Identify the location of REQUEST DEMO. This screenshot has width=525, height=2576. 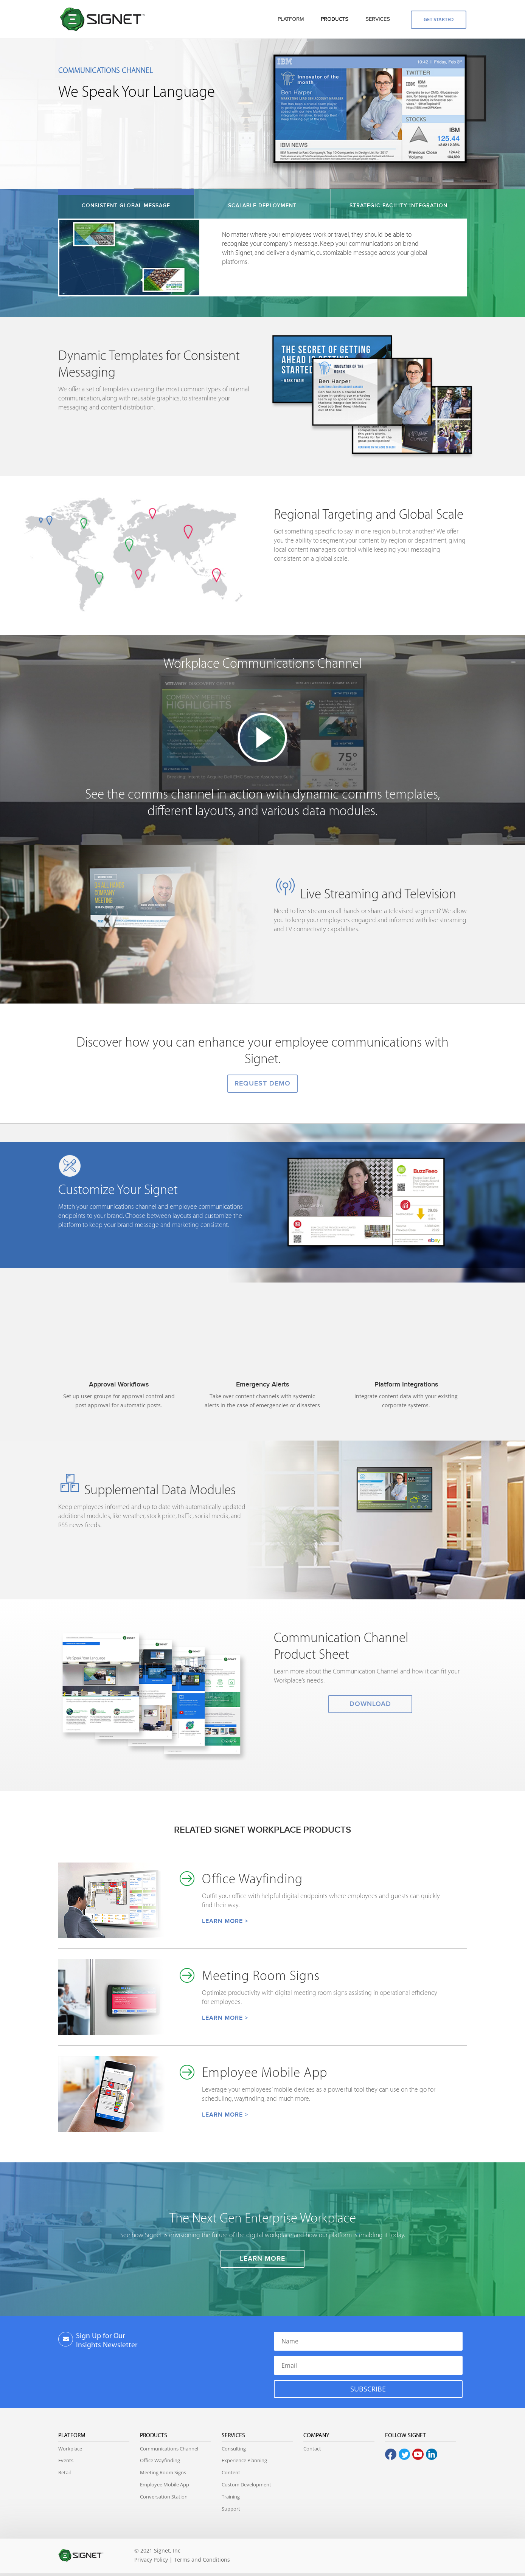
(262, 1083).